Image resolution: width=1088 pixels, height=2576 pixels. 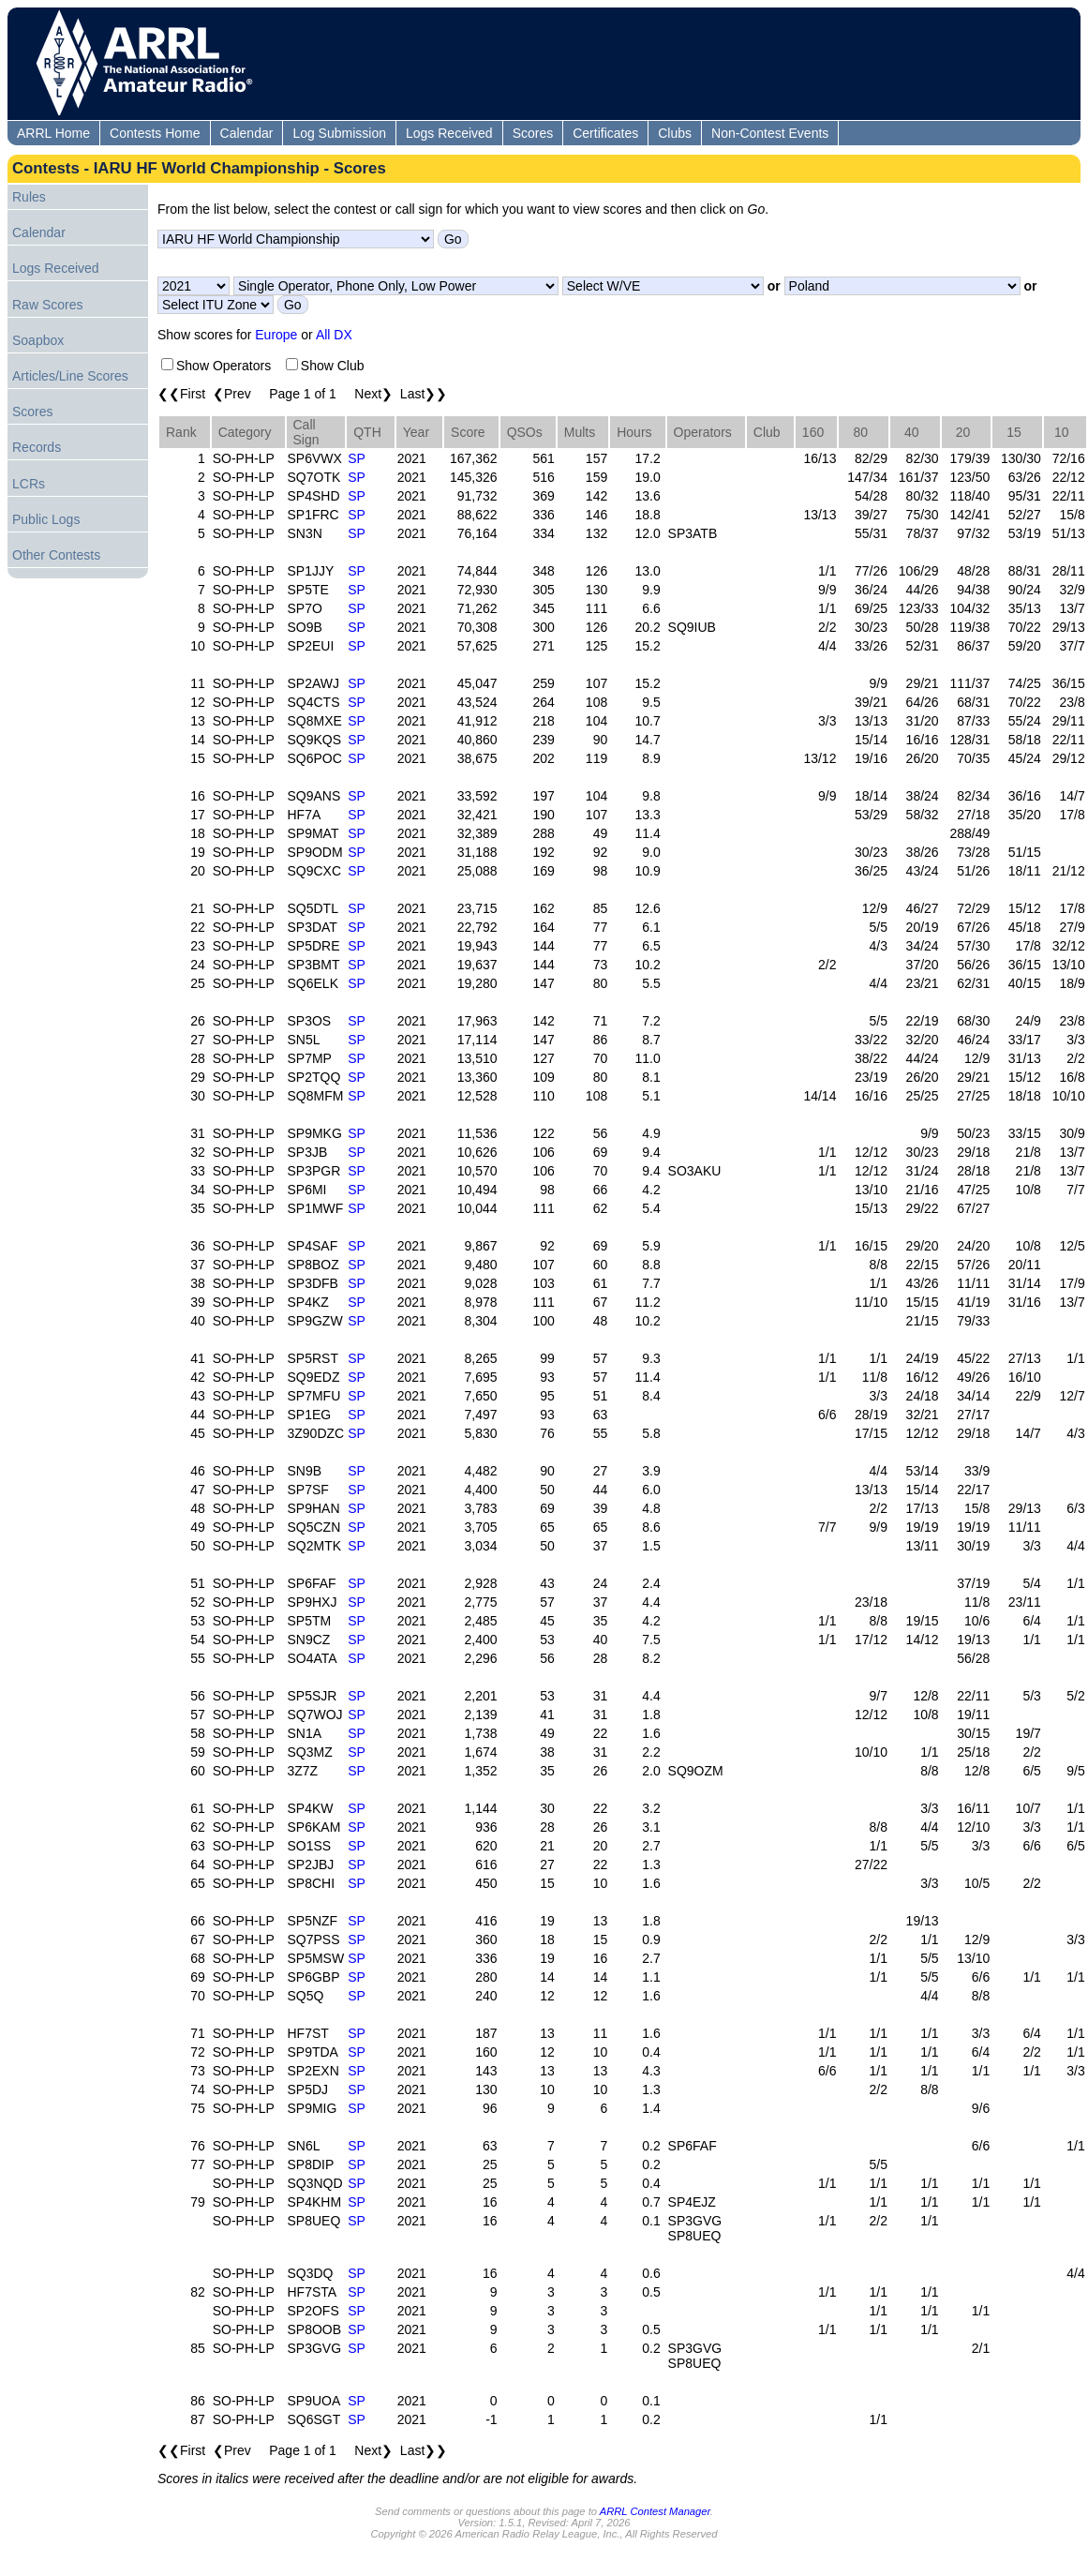 What do you see at coordinates (655, 2511) in the screenshot?
I see `ARRL Contest Manager` at bounding box center [655, 2511].